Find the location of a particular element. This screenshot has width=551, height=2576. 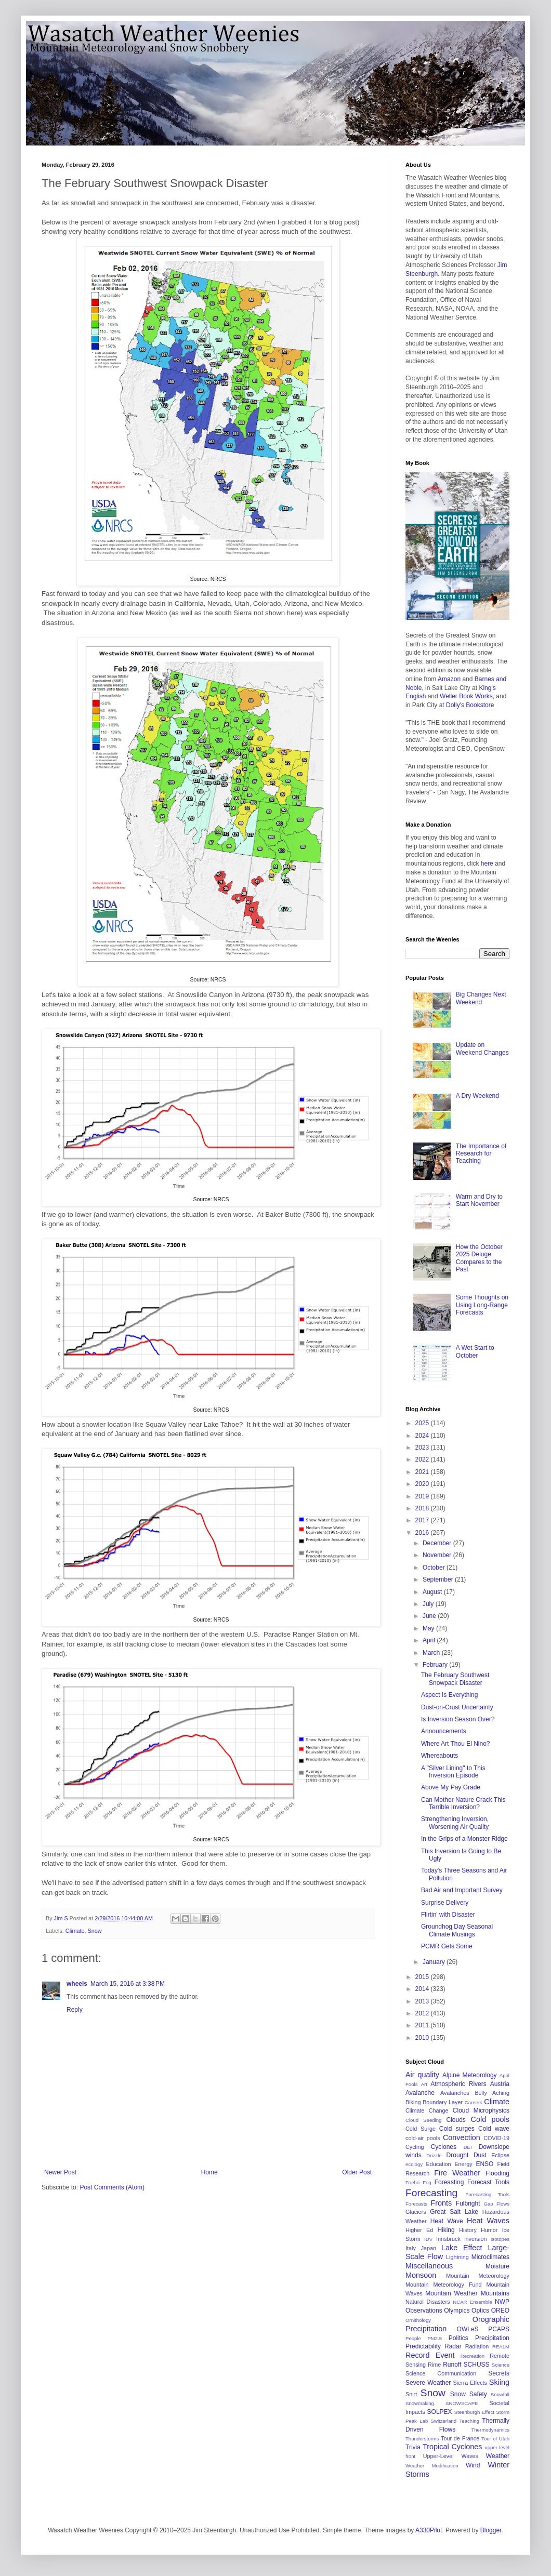

Foehn is located at coordinates (412, 2182).